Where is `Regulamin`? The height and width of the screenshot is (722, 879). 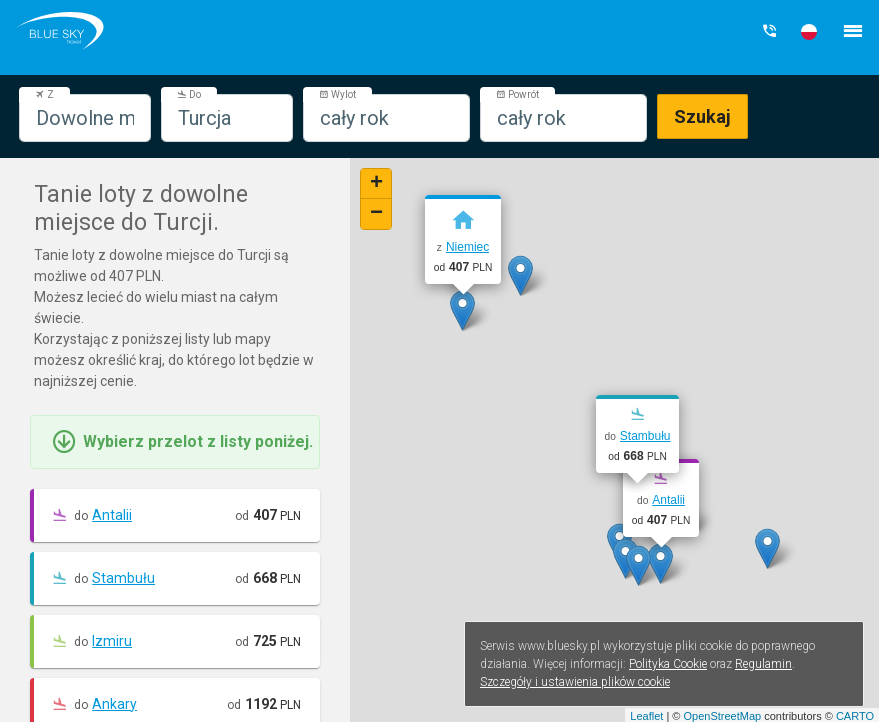
Regulamin is located at coordinates (763, 664).